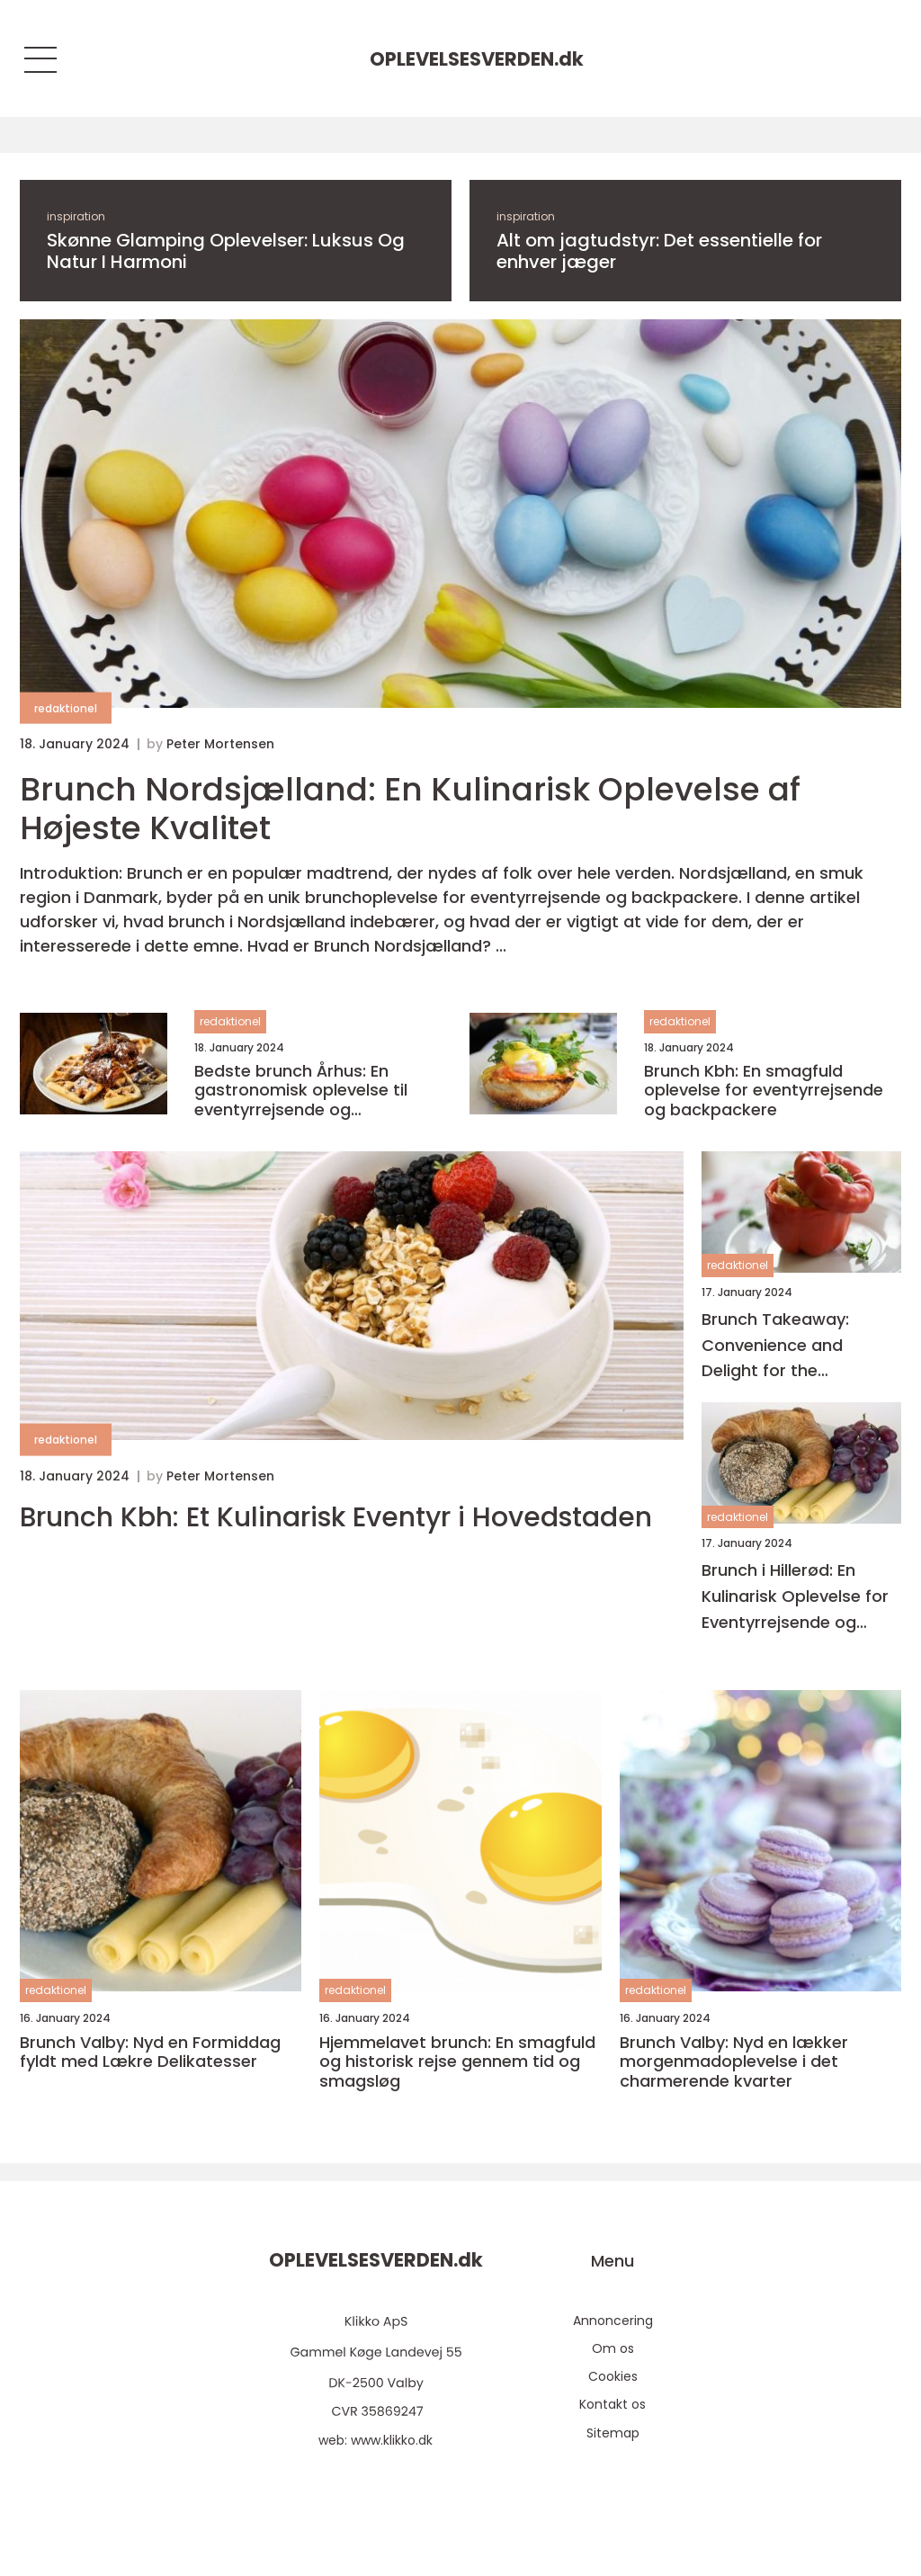 This screenshot has height=2576, width=921. Describe the element at coordinates (220, 744) in the screenshot. I see `Peter Mortensen` at that location.